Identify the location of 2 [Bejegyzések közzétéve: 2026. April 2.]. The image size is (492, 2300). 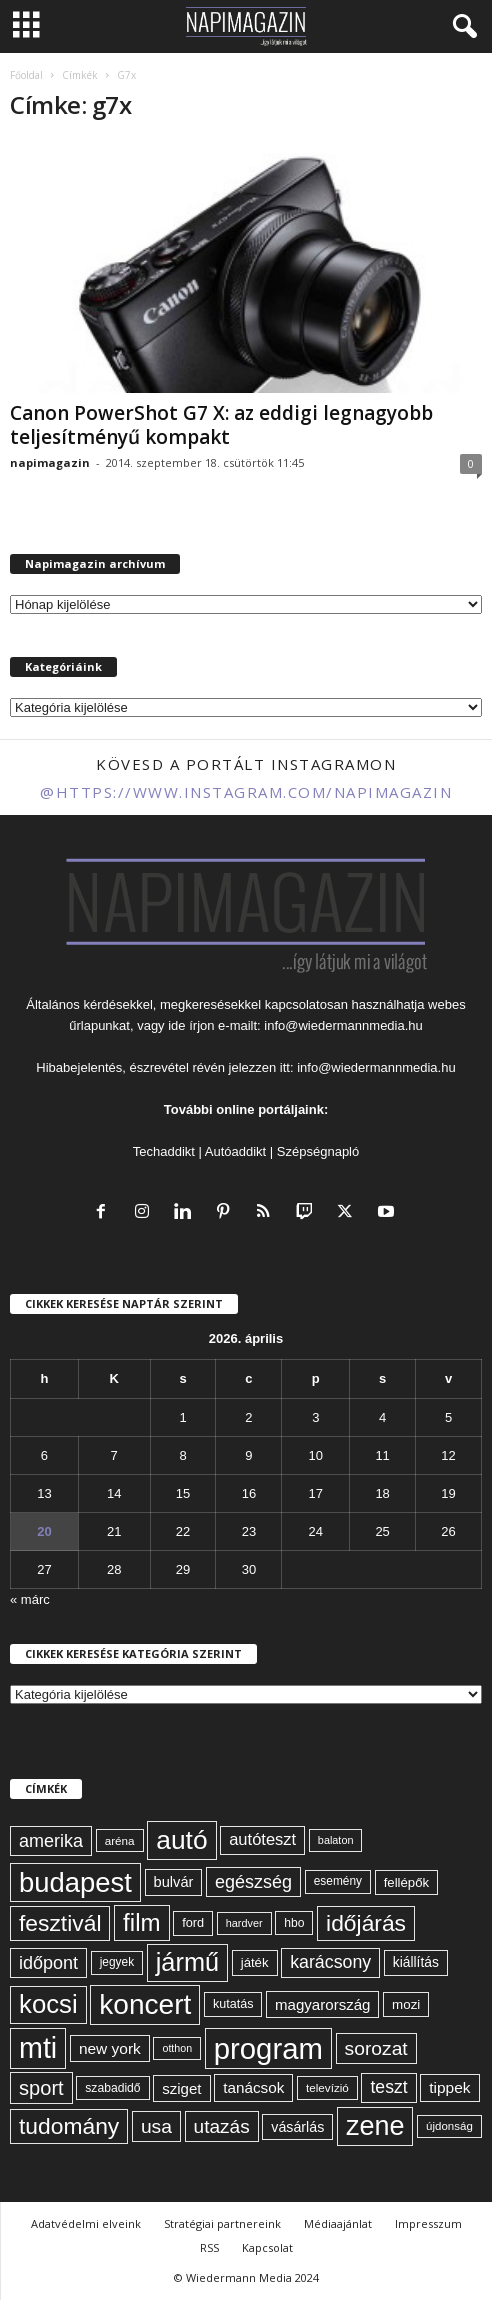
(248, 1417).